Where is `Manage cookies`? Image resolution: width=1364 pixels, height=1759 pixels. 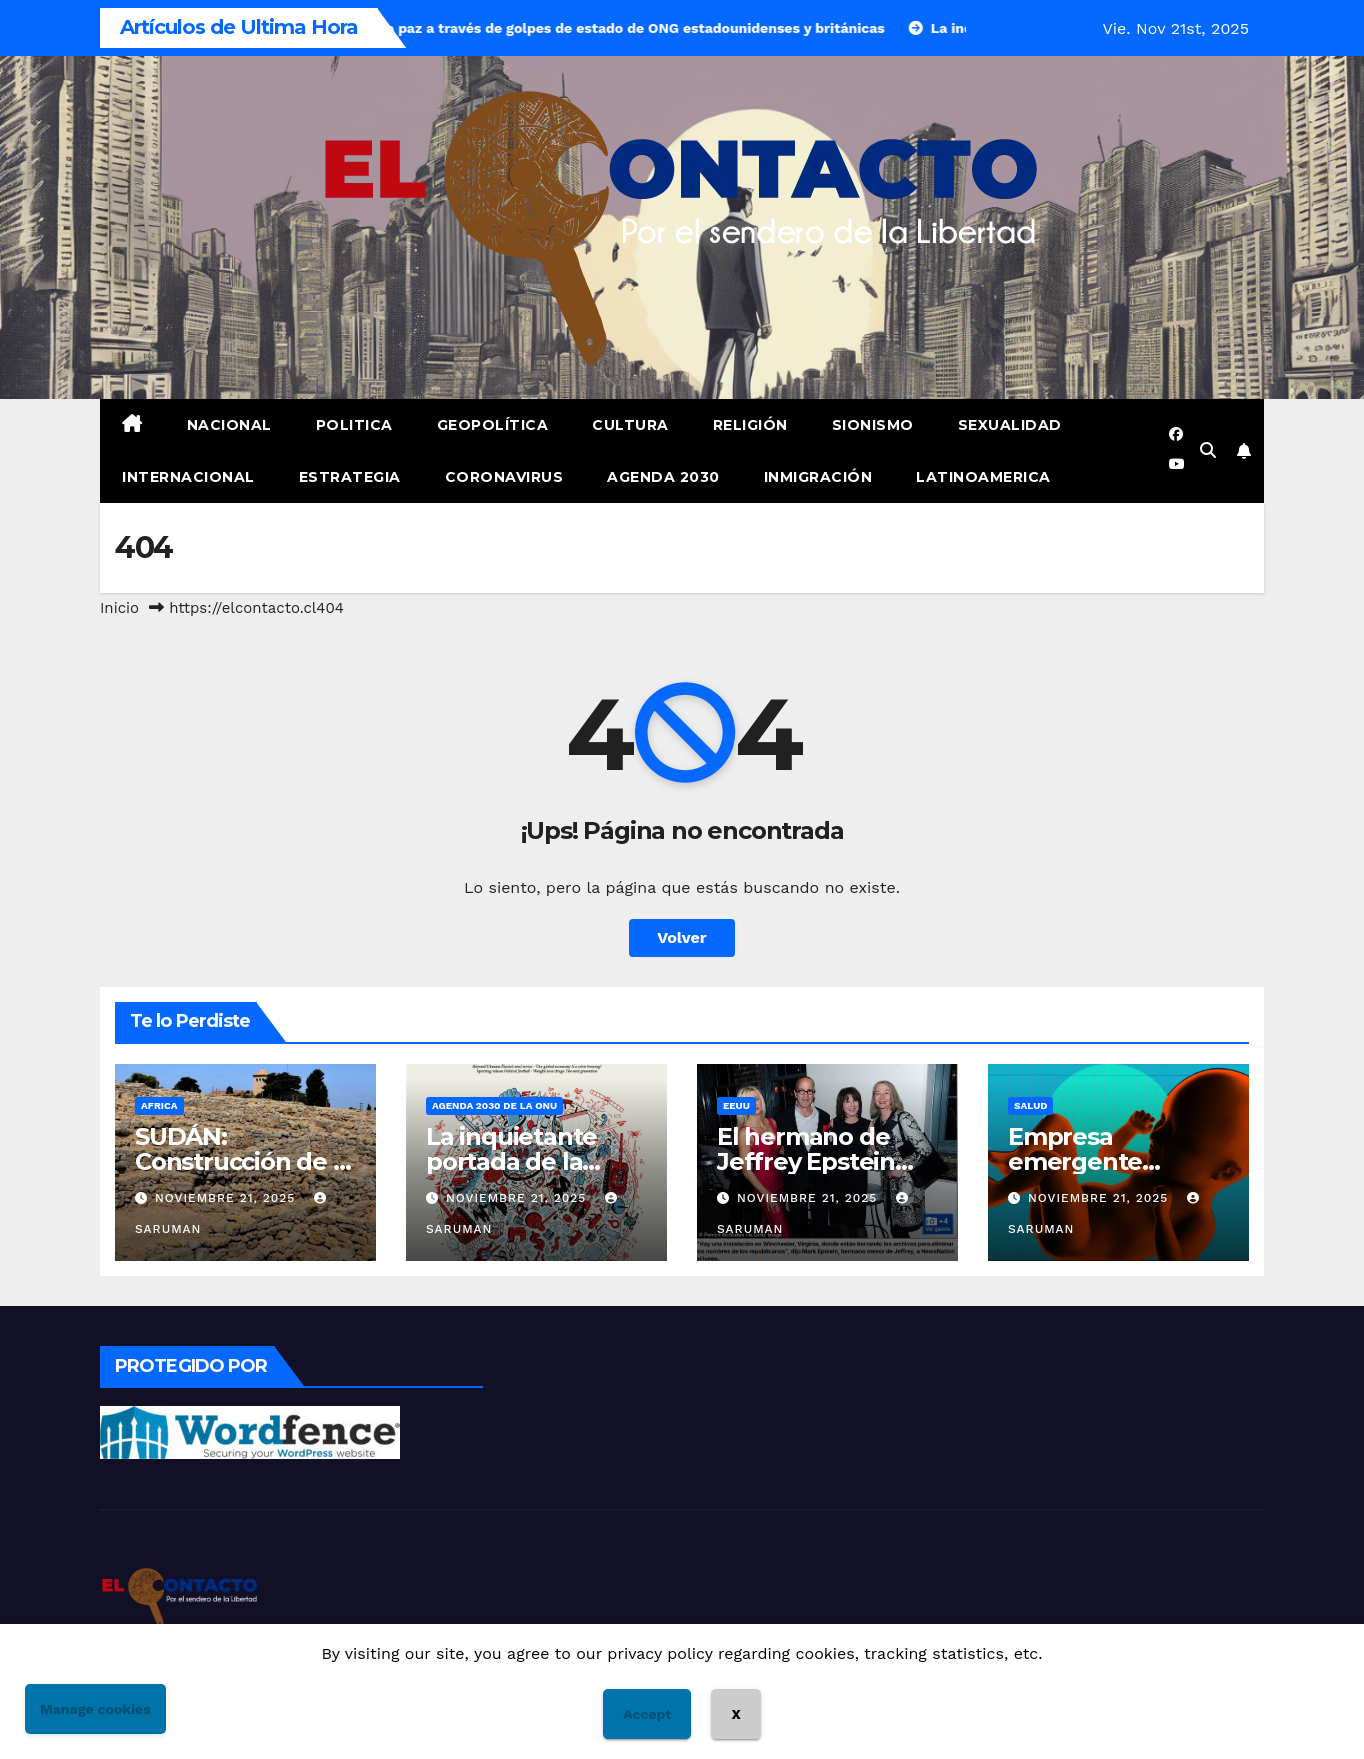 Manage cookies is located at coordinates (95, 1709).